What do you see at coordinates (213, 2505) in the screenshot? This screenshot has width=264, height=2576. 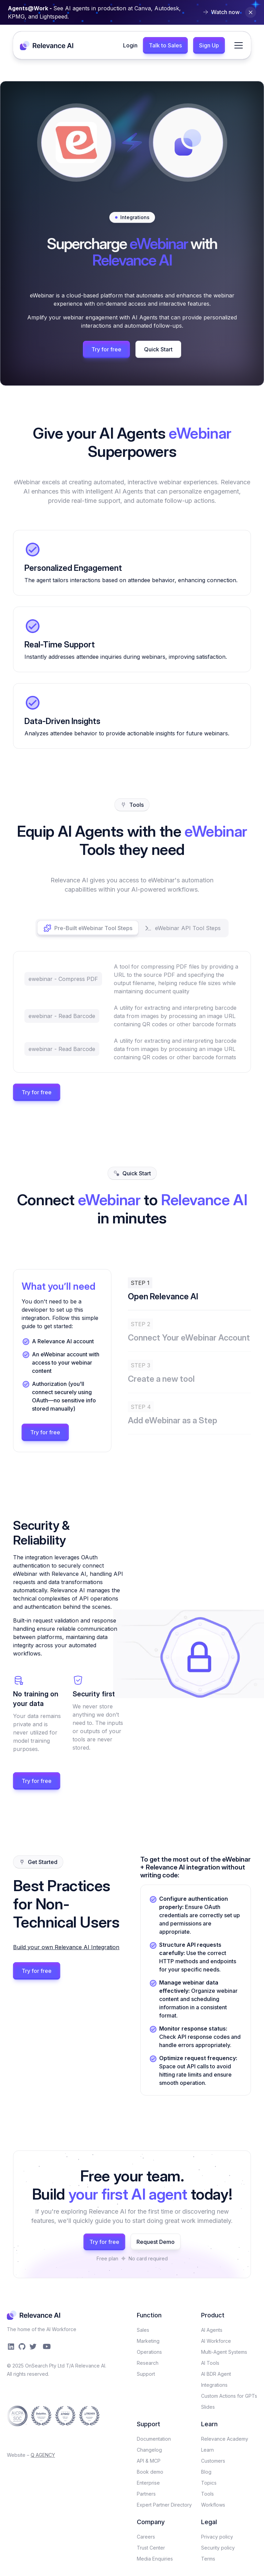 I see `Workflows` at bounding box center [213, 2505].